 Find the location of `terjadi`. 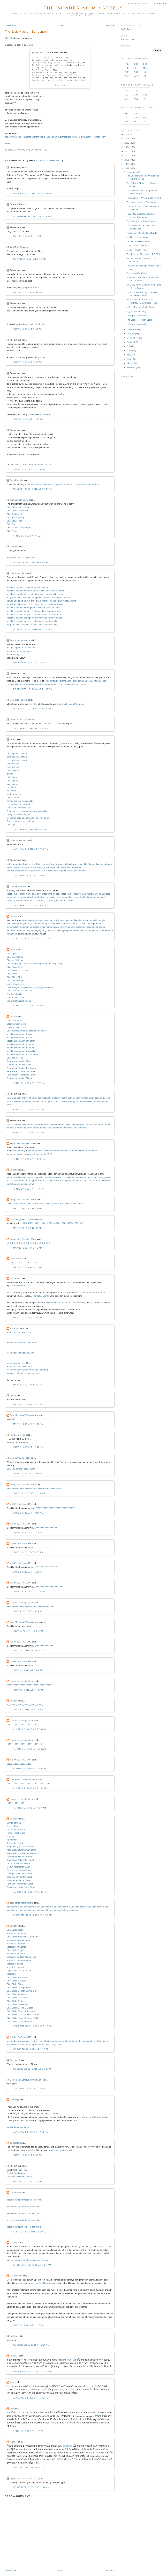

terjadi is located at coordinates (64, 930).